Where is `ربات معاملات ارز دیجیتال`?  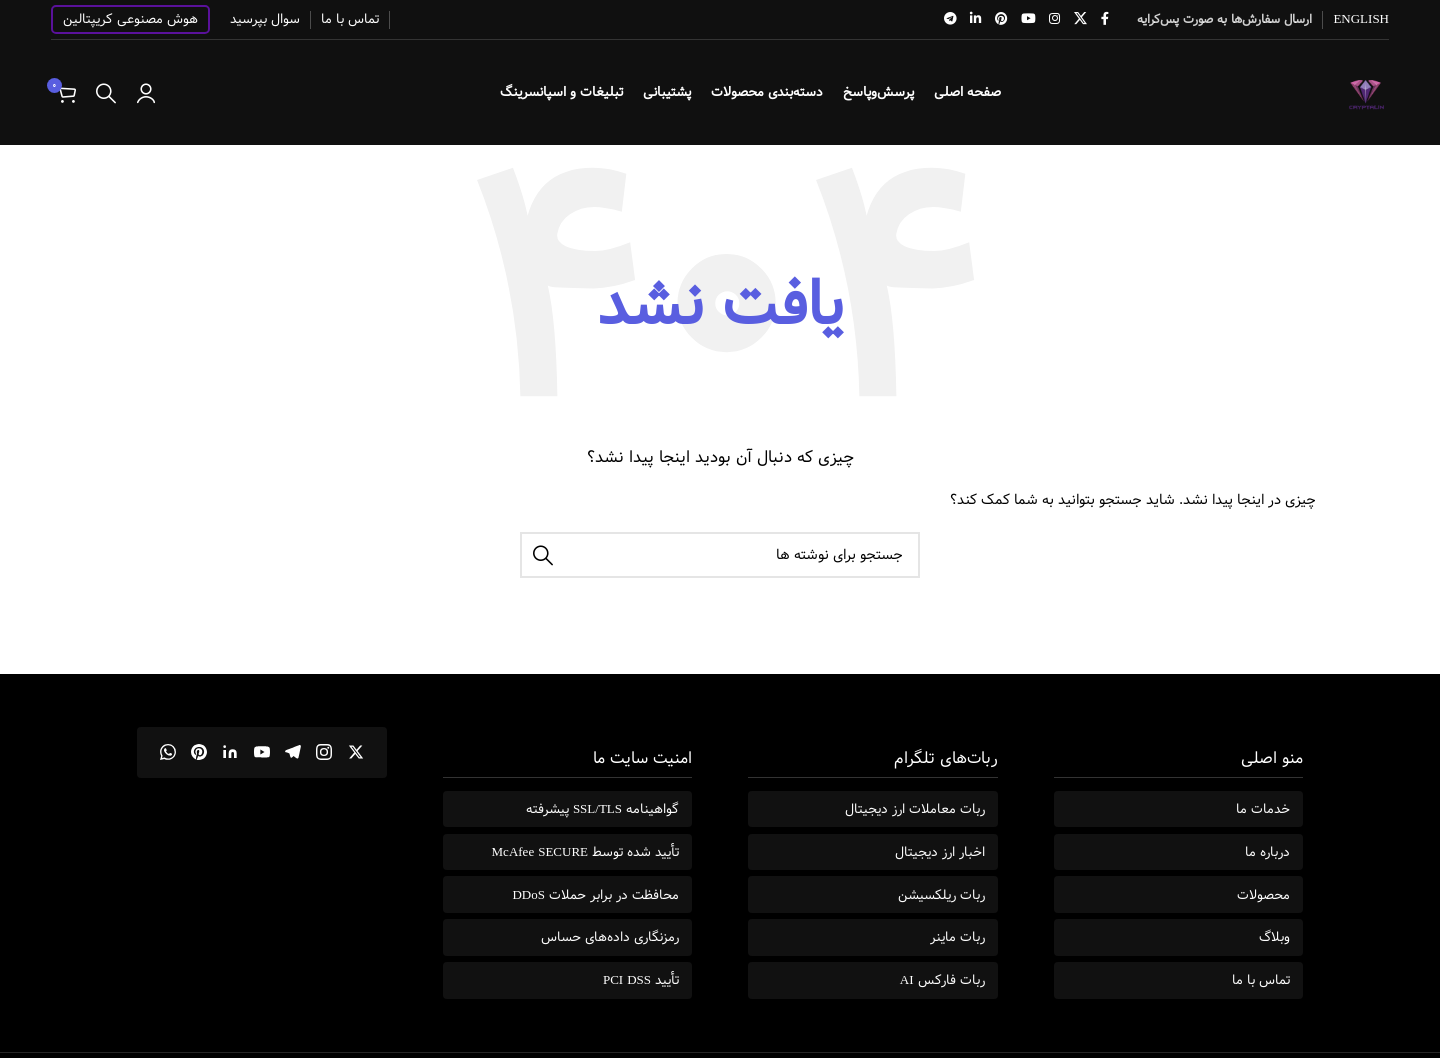 ربات معاملات ارز دیجیتال is located at coordinates (915, 809).